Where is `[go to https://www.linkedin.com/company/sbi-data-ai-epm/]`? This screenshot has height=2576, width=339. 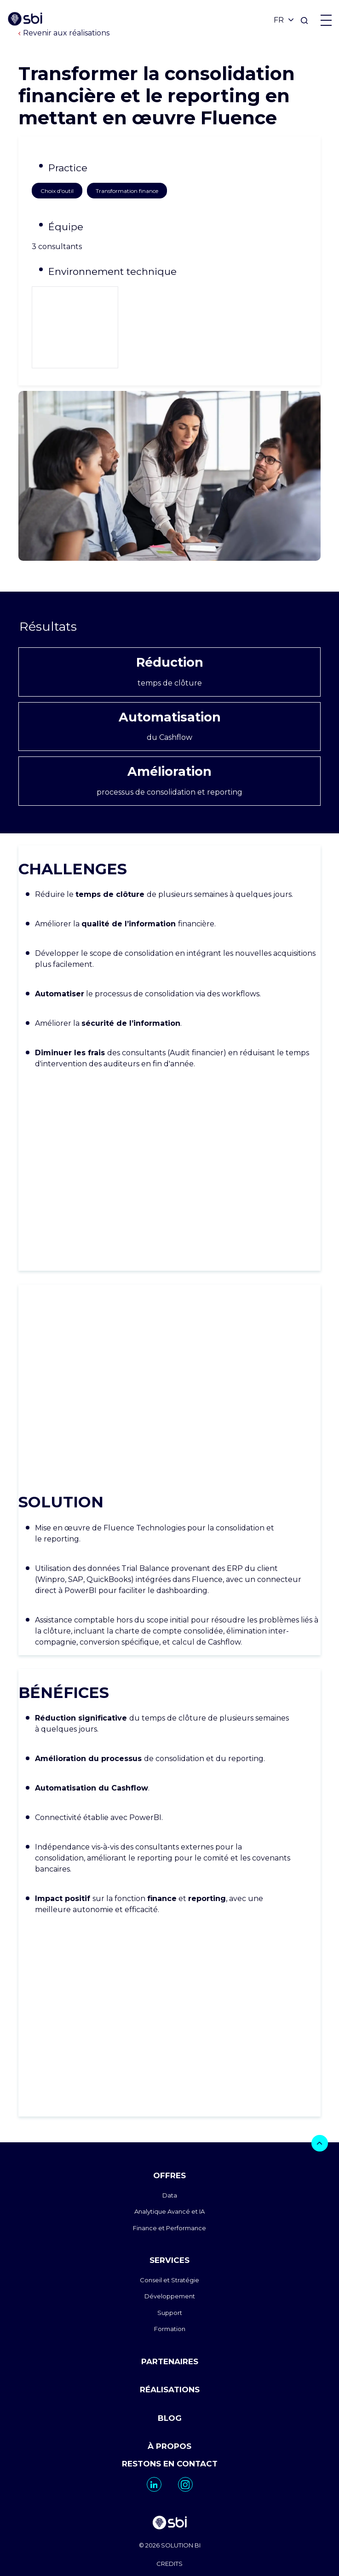
[go to https://www.linkedin.com/company/sbi-data-ai-epm/] is located at coordinates (154, 2428).